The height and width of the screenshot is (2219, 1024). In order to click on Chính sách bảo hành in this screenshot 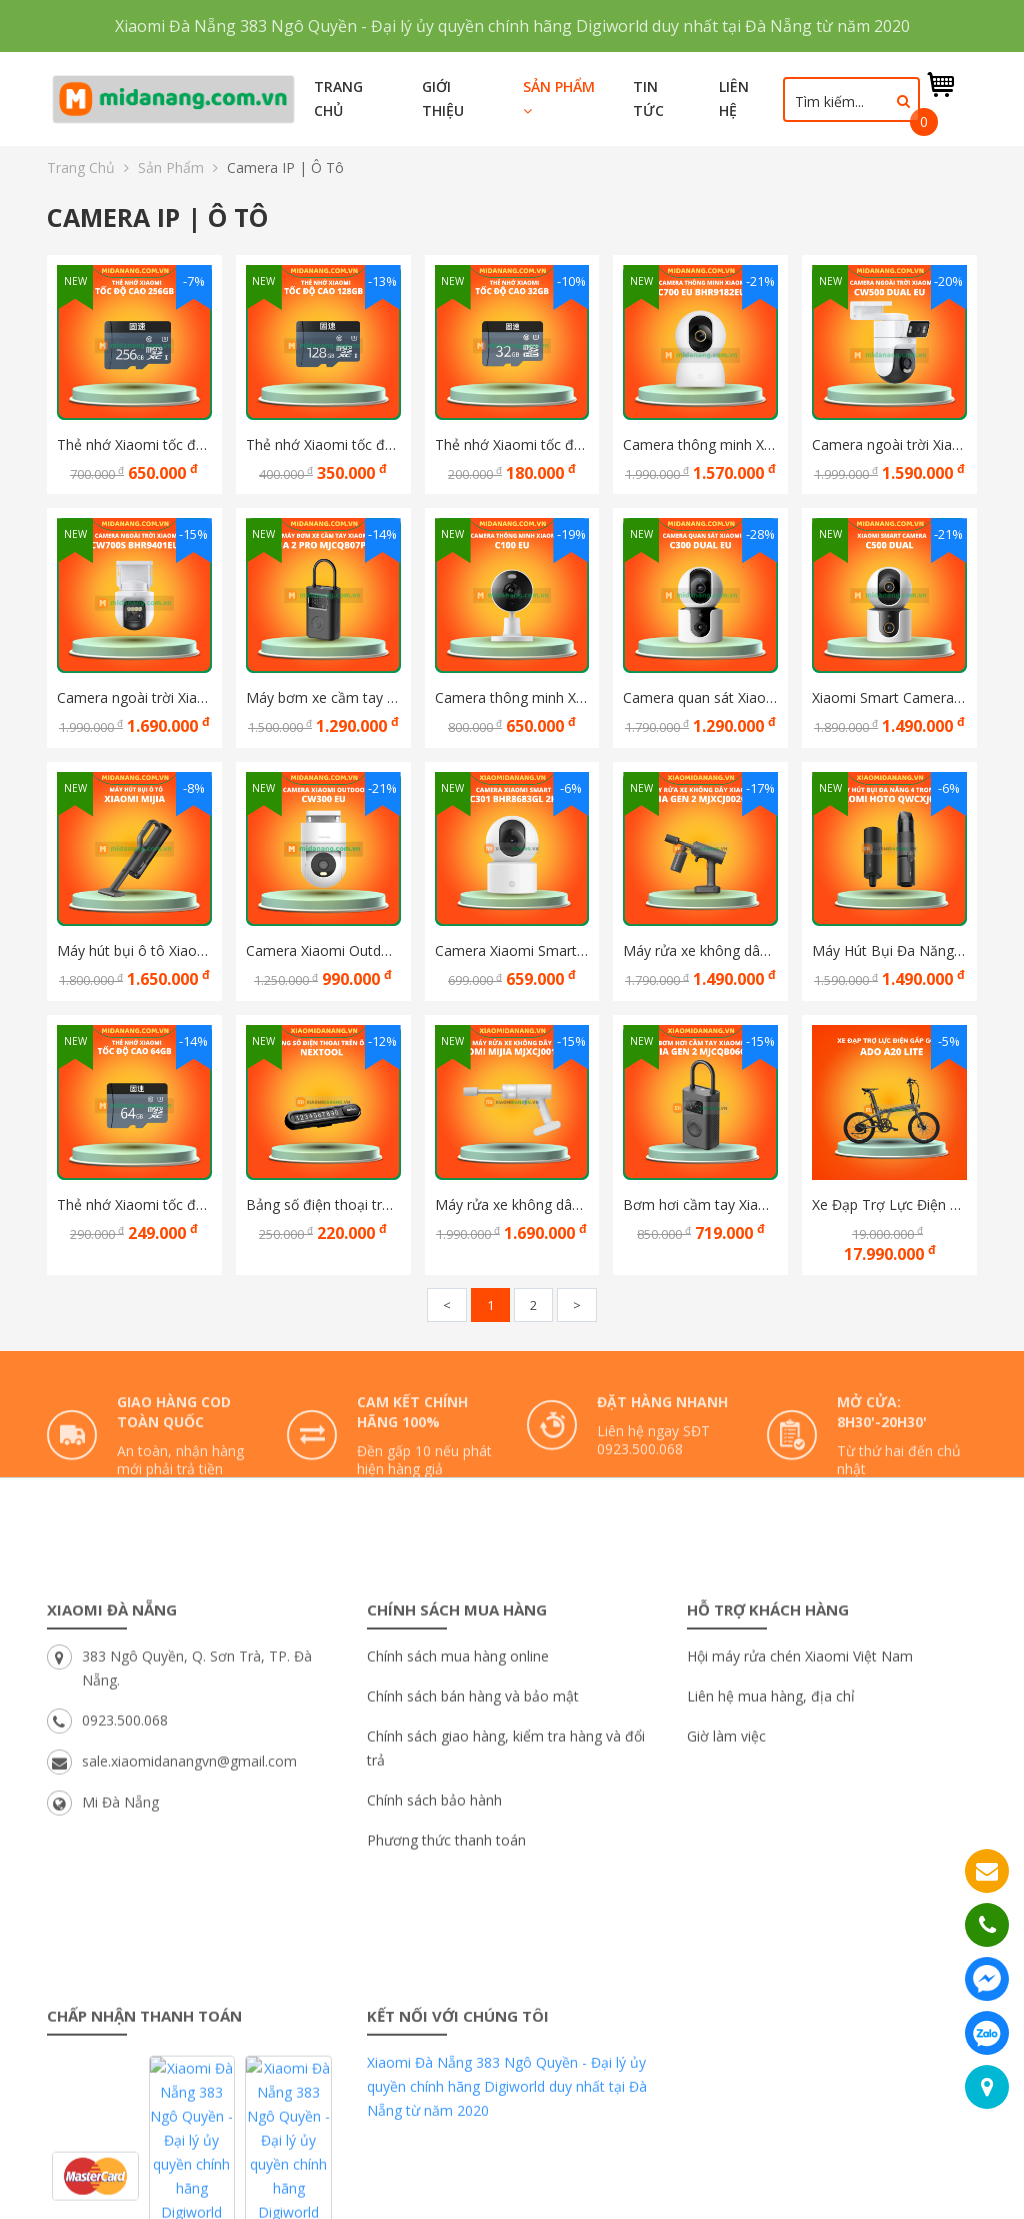, I will do `click(434, 1940)`.